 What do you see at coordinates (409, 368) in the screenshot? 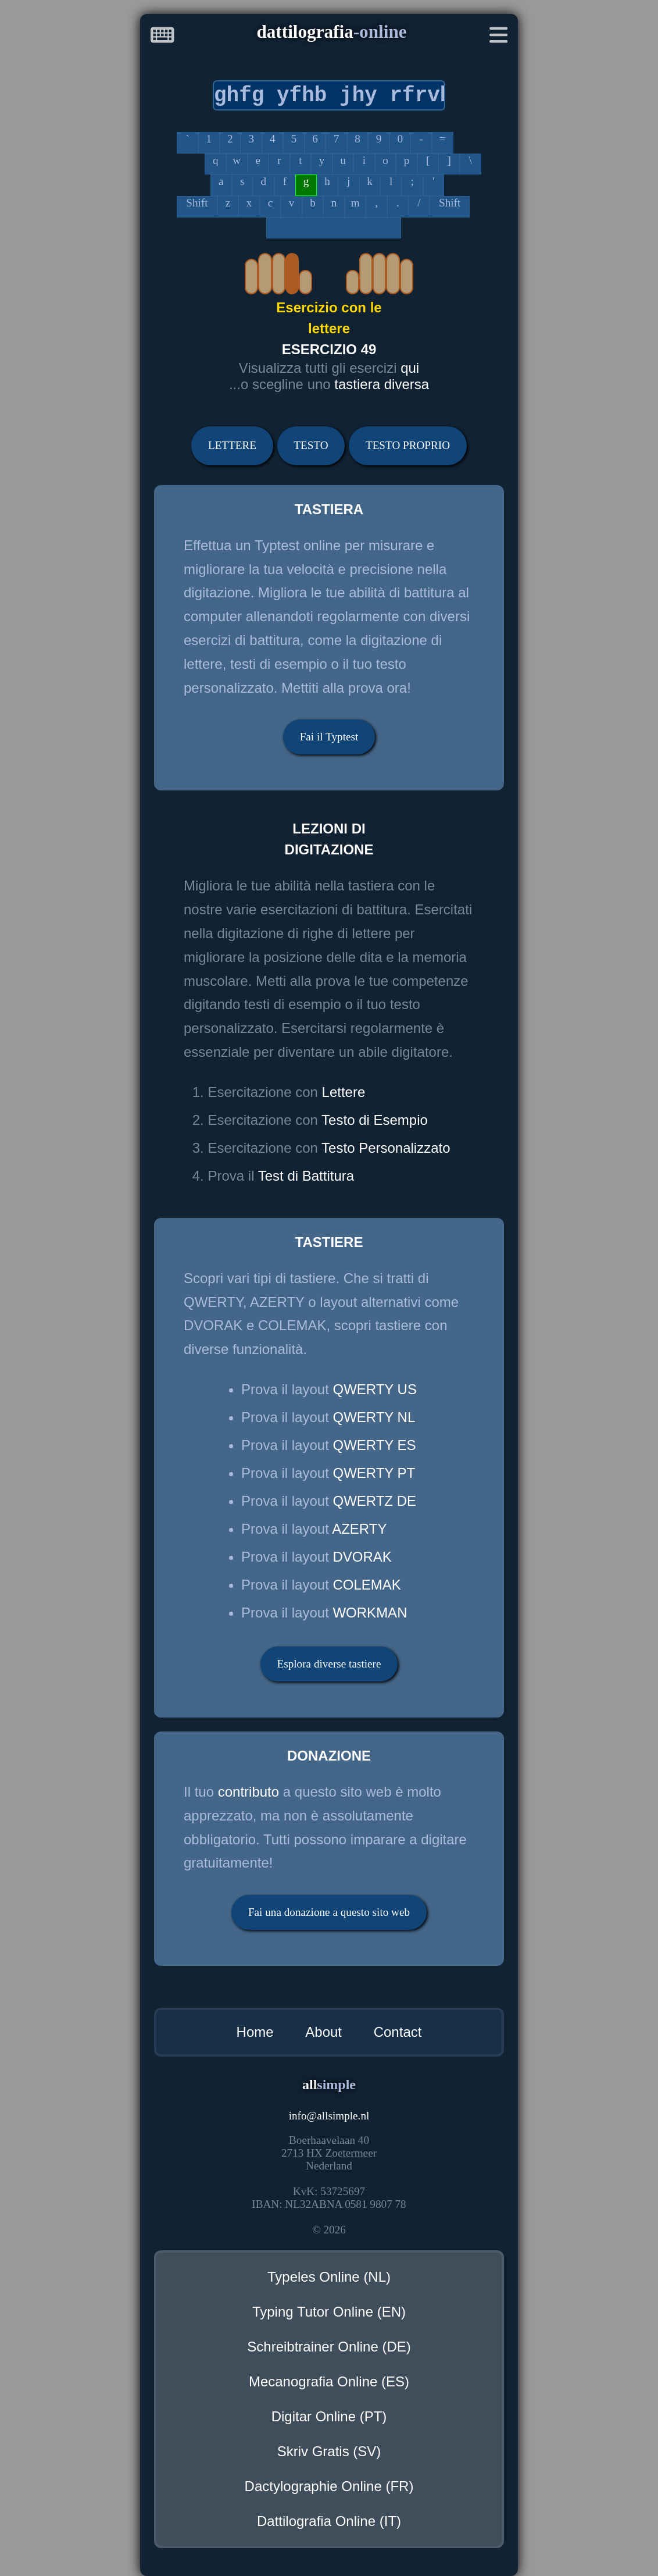
I see `qui` at bounding box center [409, 368].